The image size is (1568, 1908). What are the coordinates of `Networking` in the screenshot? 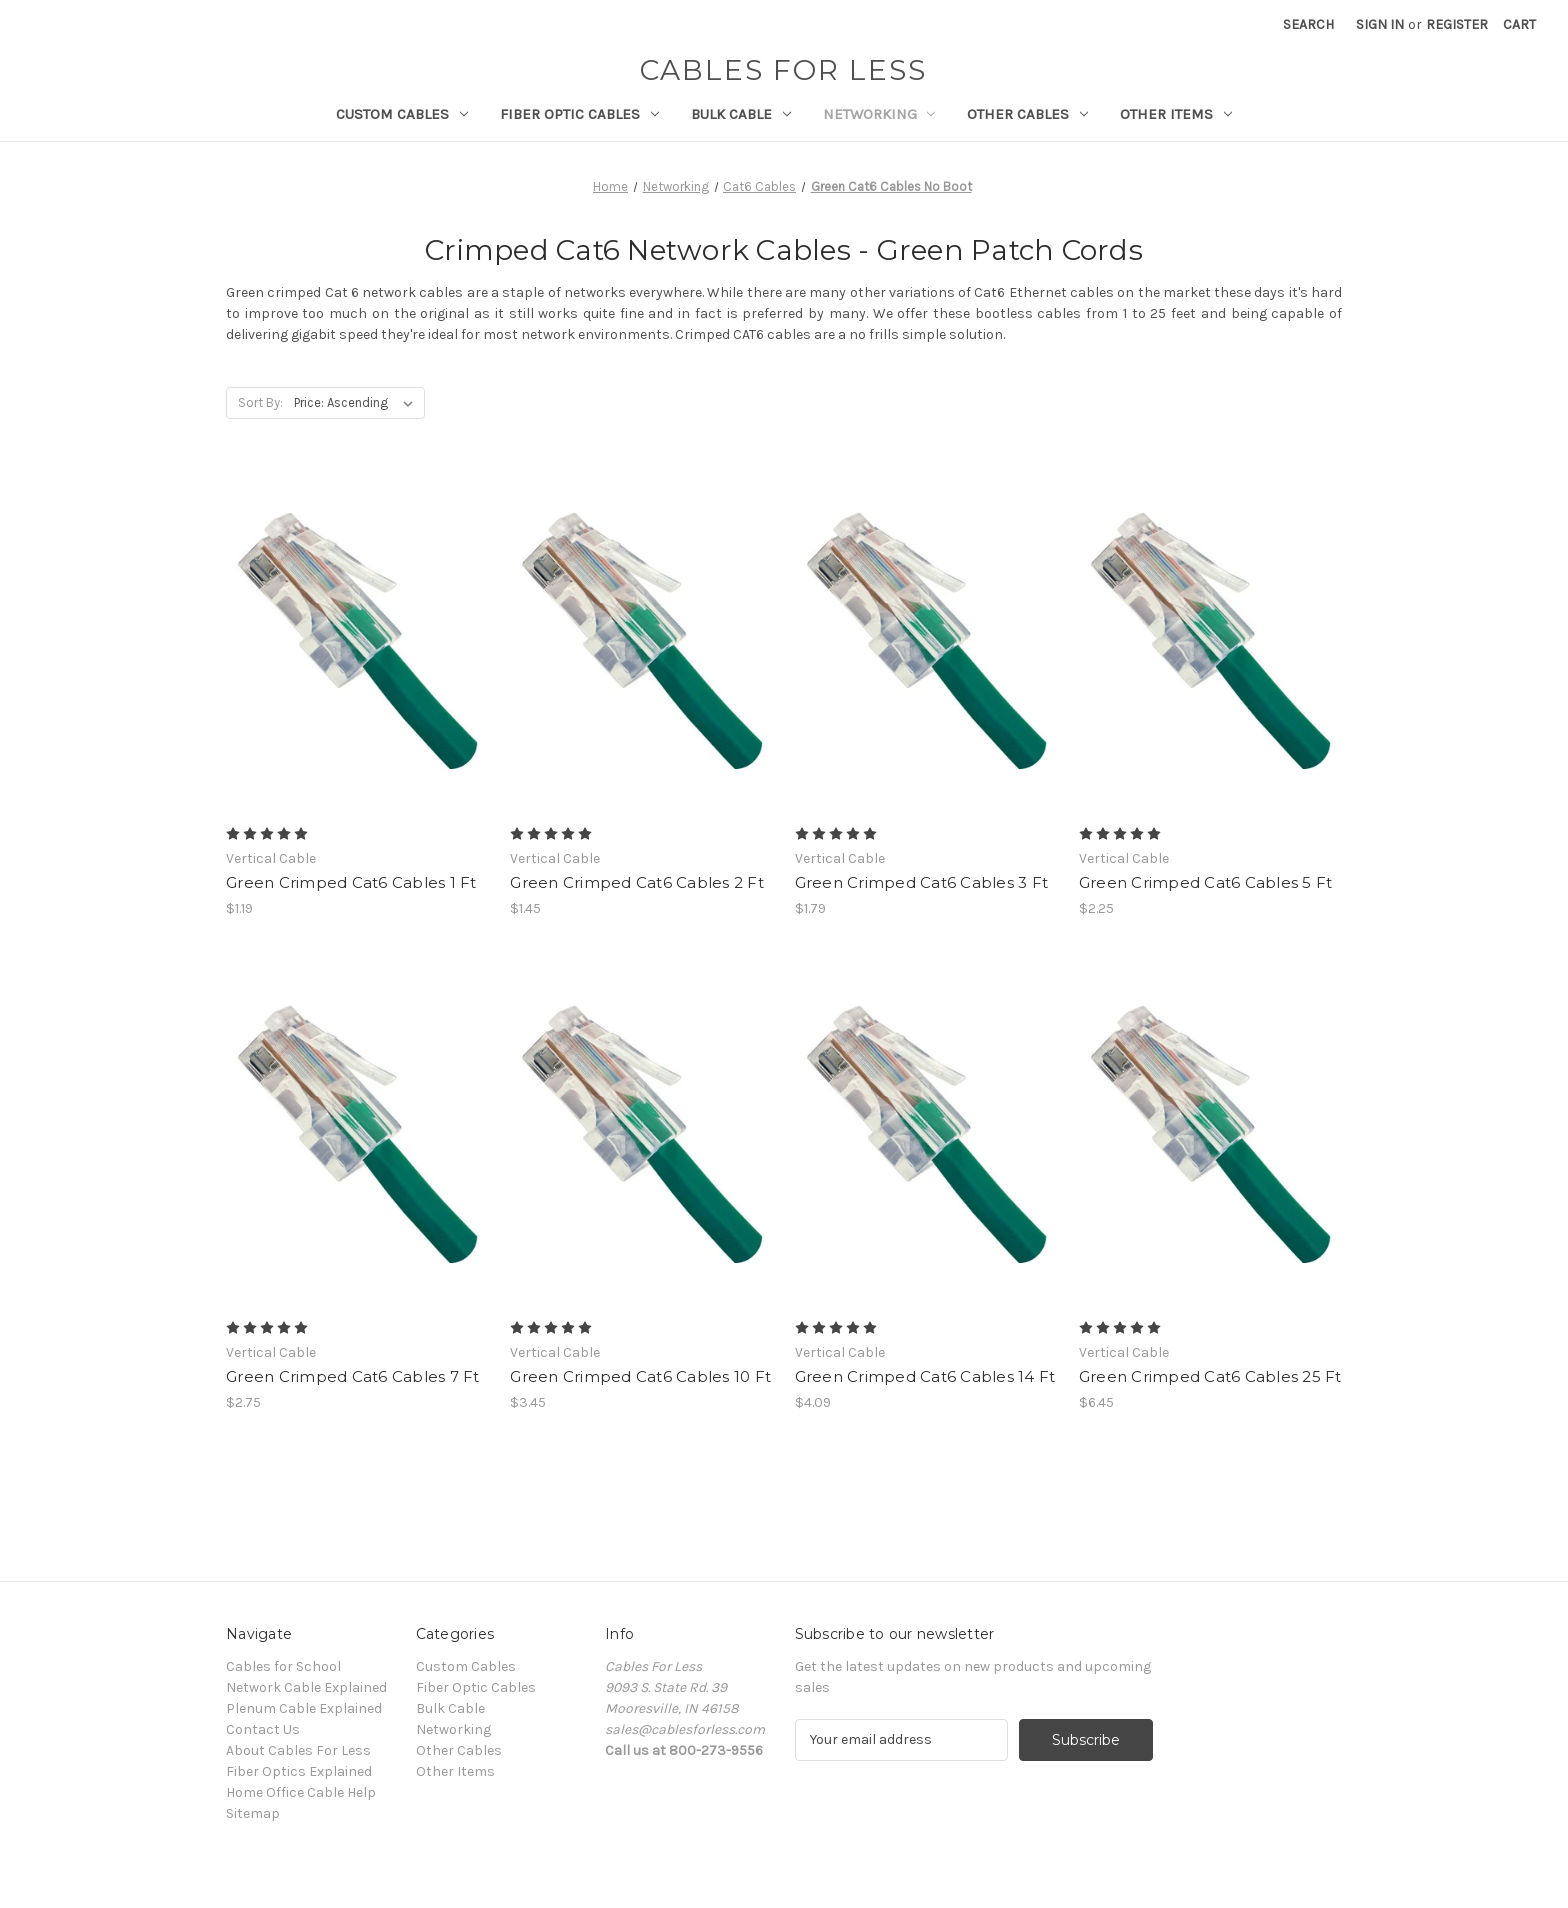 It's located at (879, 114).